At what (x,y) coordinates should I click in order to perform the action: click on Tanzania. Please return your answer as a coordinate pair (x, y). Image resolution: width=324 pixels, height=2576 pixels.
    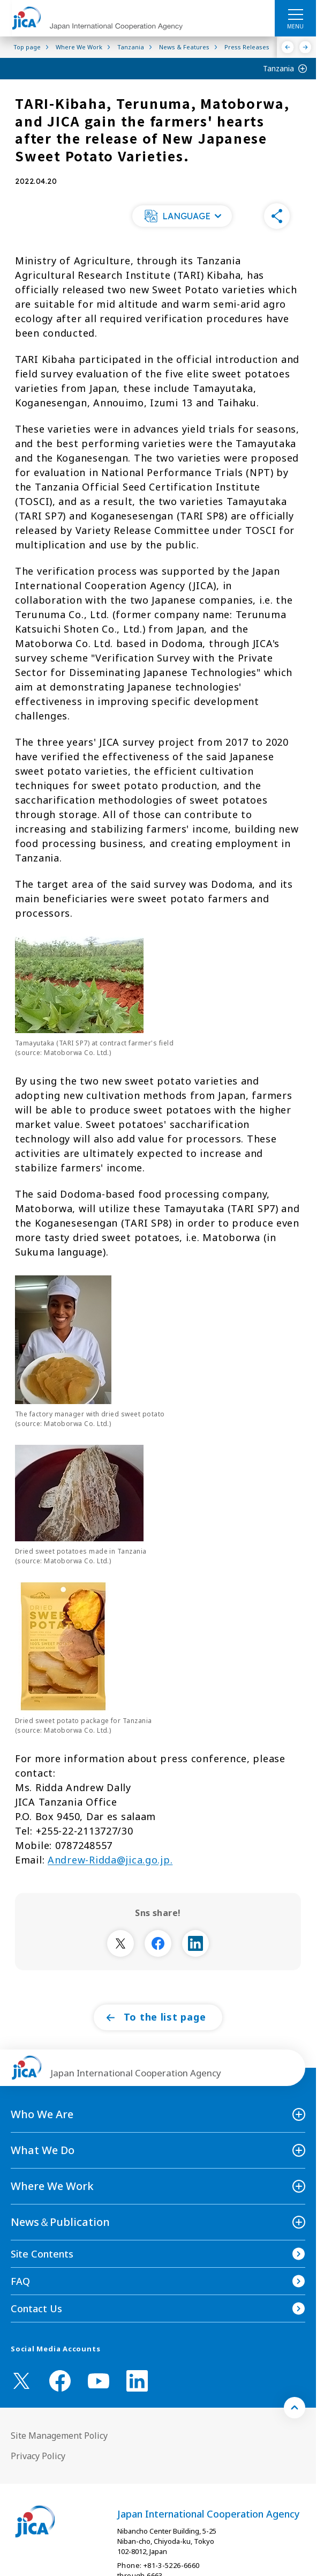
    Looking at the image, I should click on (278, 68).